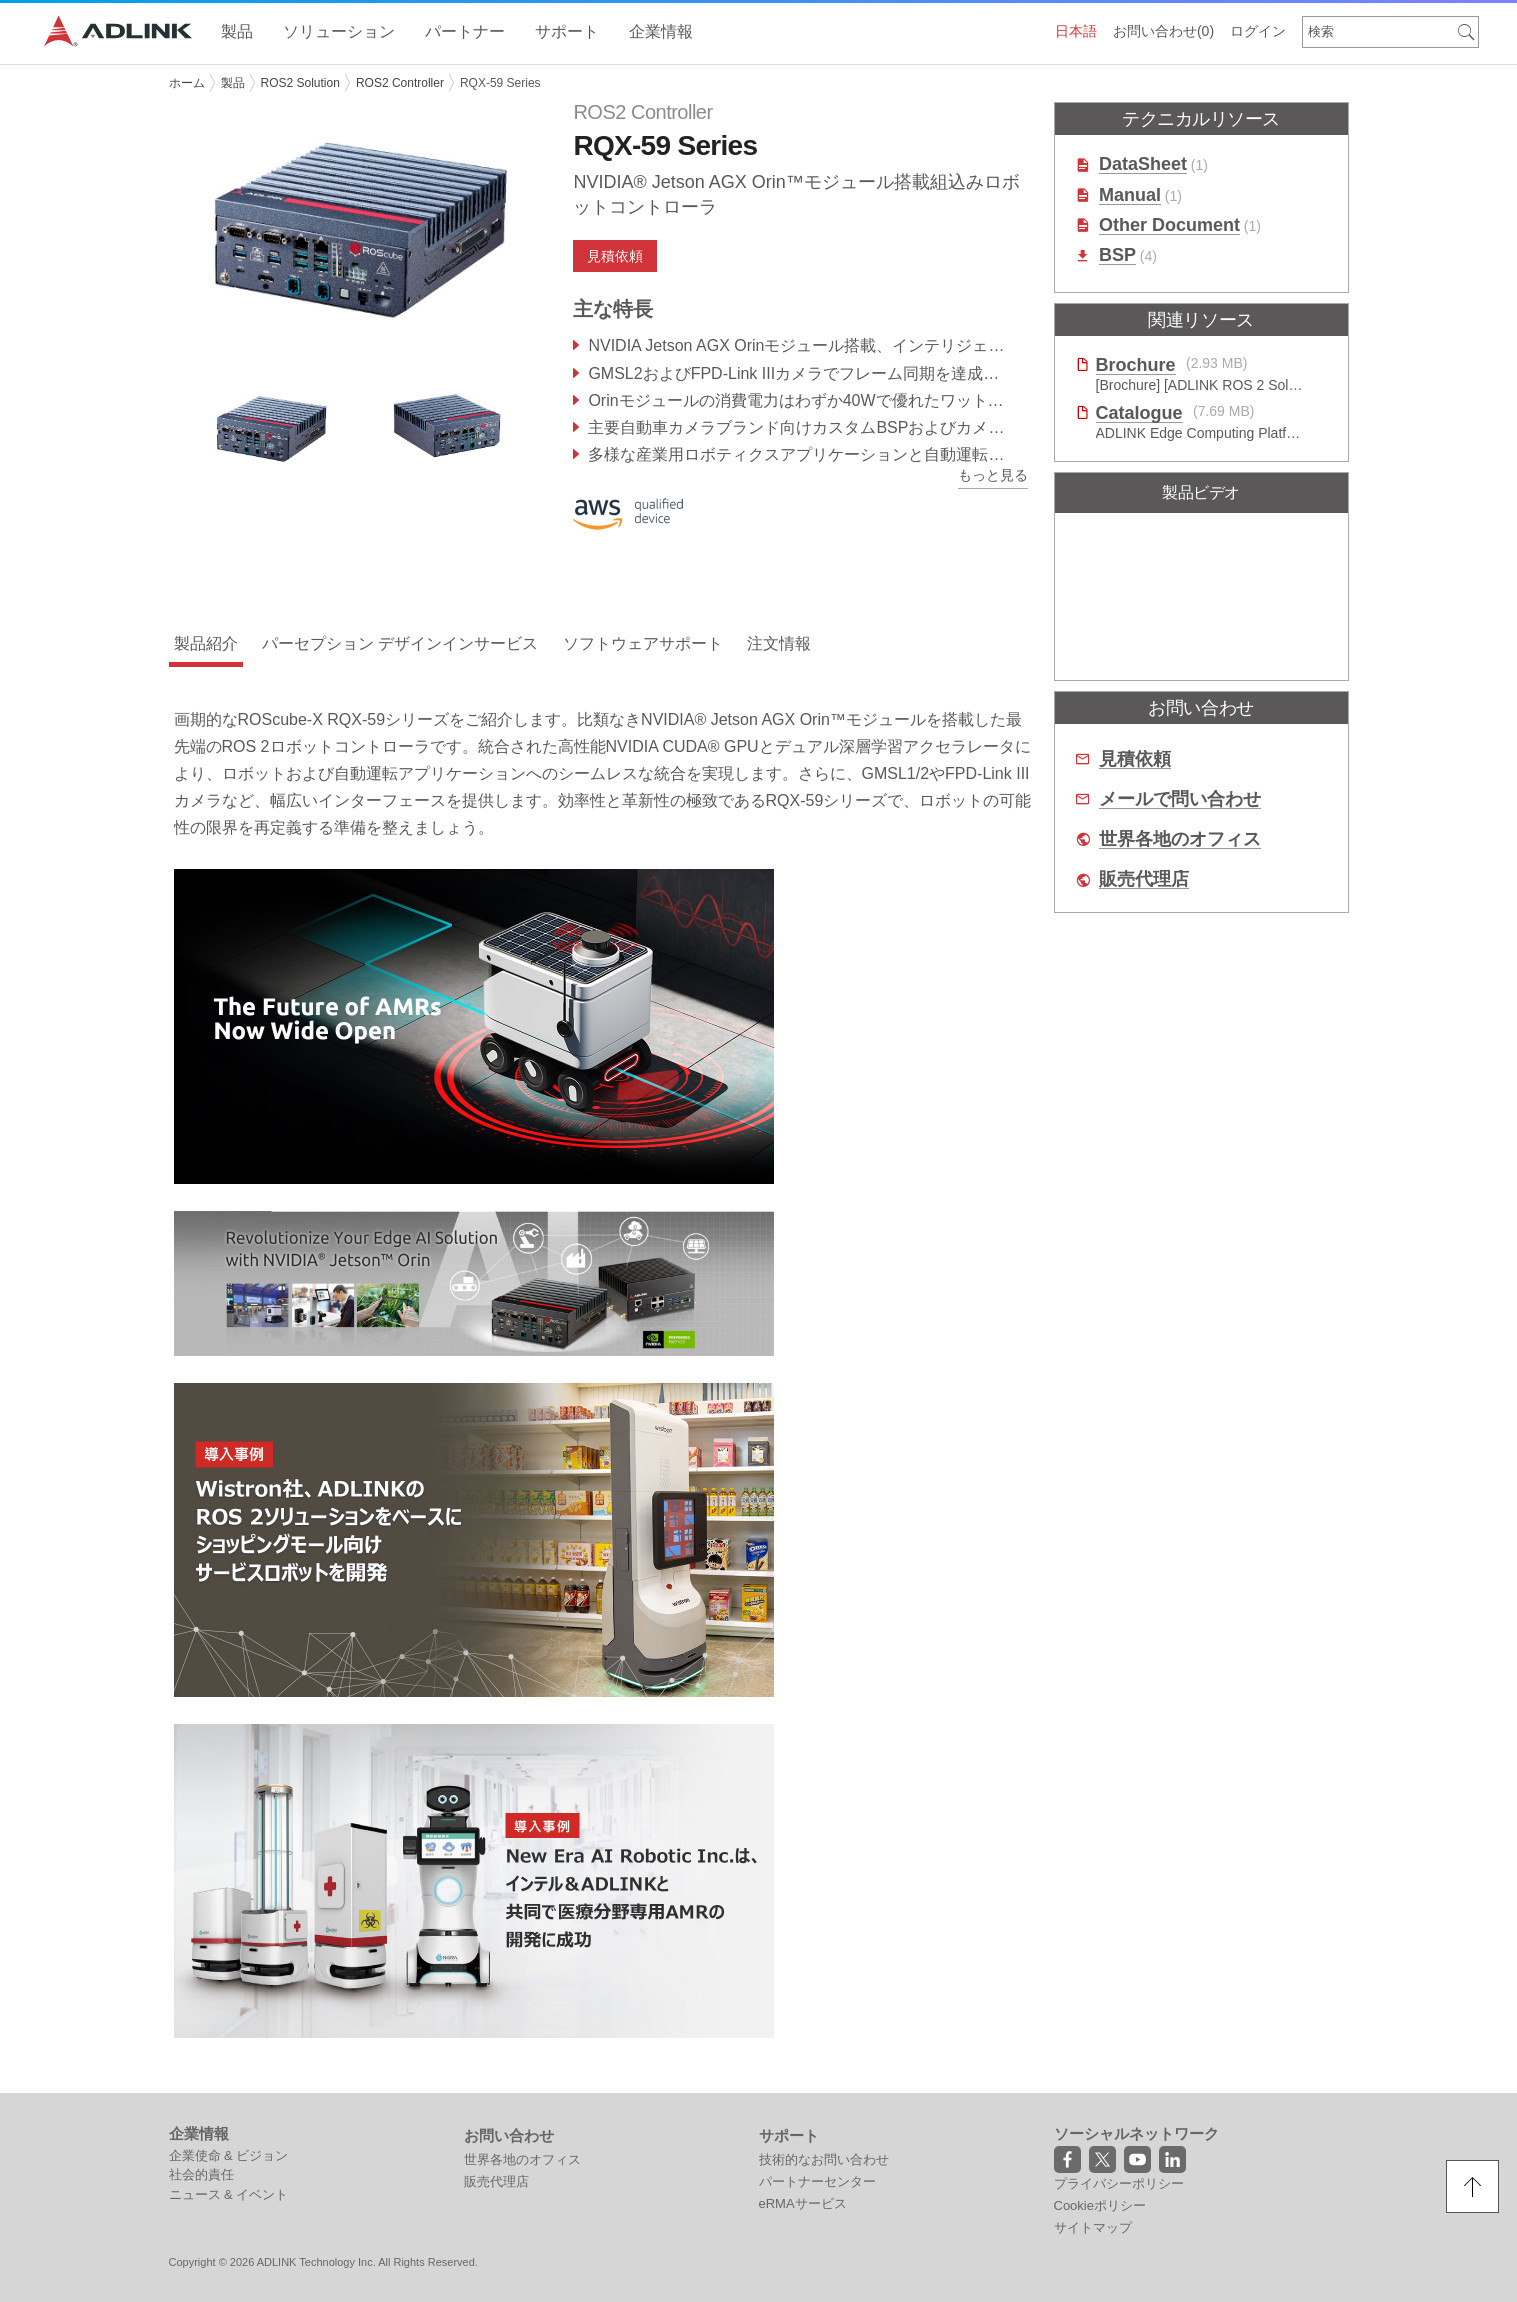  I want to click on RQX-59 Series, so click(500, 83).